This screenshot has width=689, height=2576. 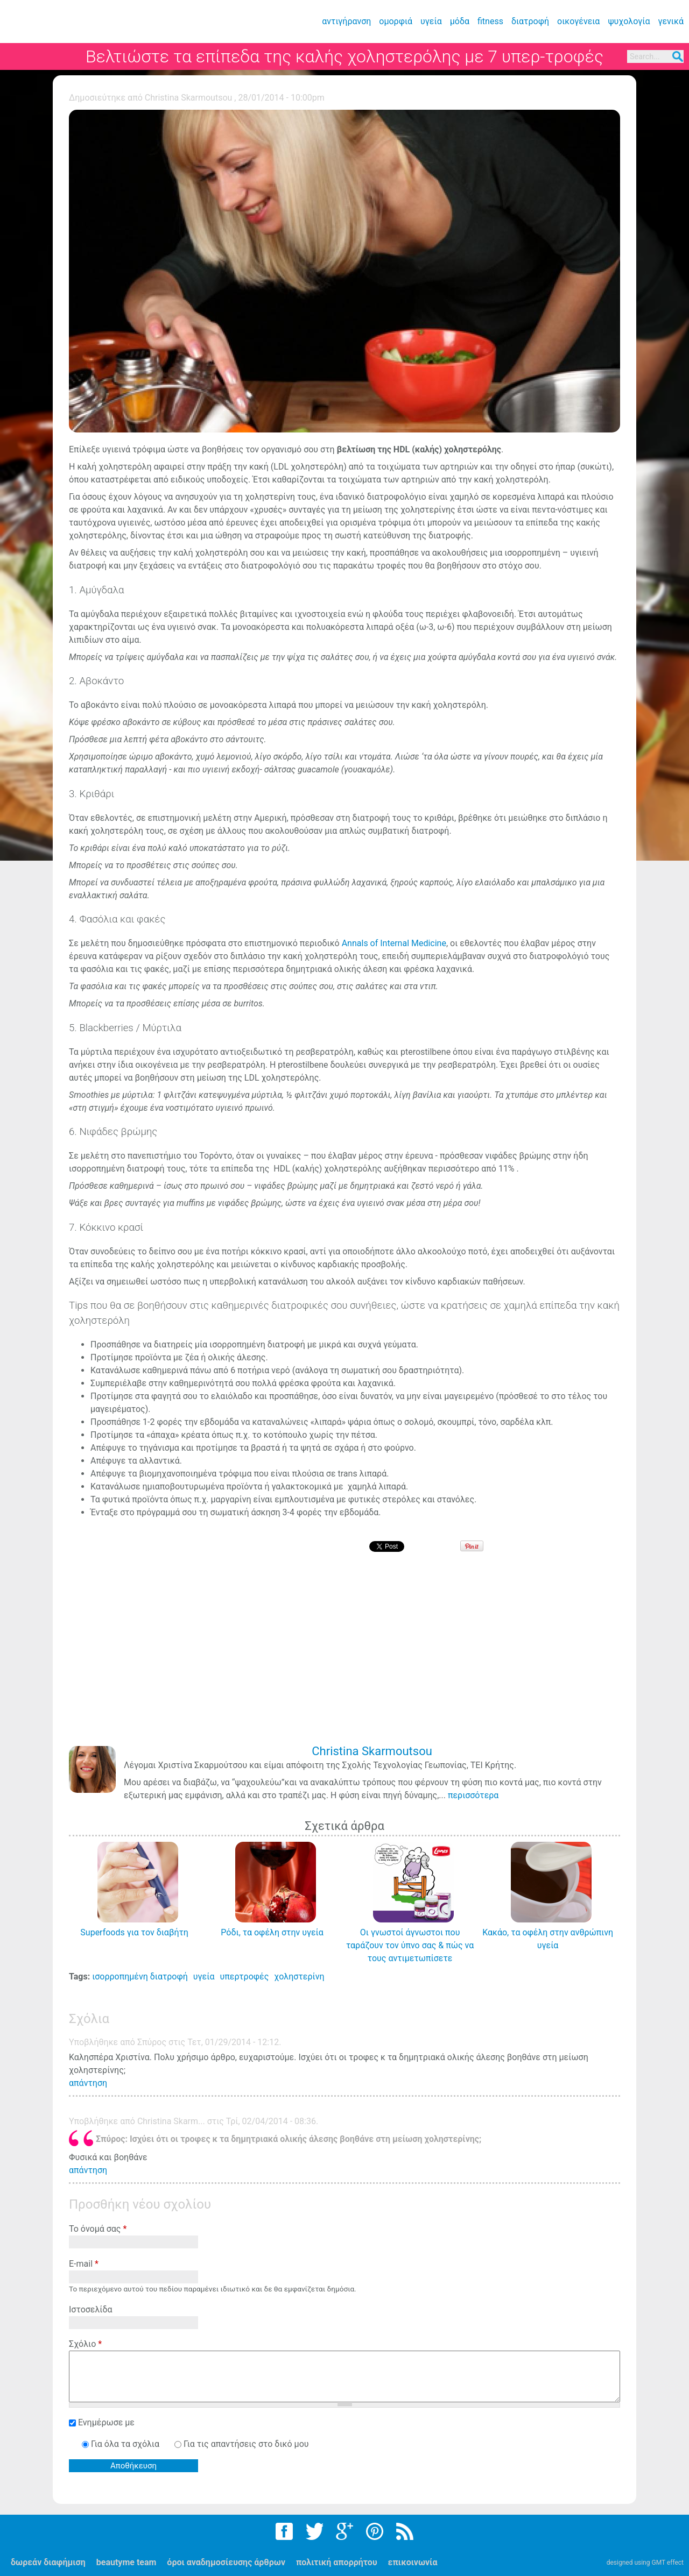 What do you see at coordinates (667, 2562) in the screenshot?
I see `GMT effect` at bounding box center [667, 2562].